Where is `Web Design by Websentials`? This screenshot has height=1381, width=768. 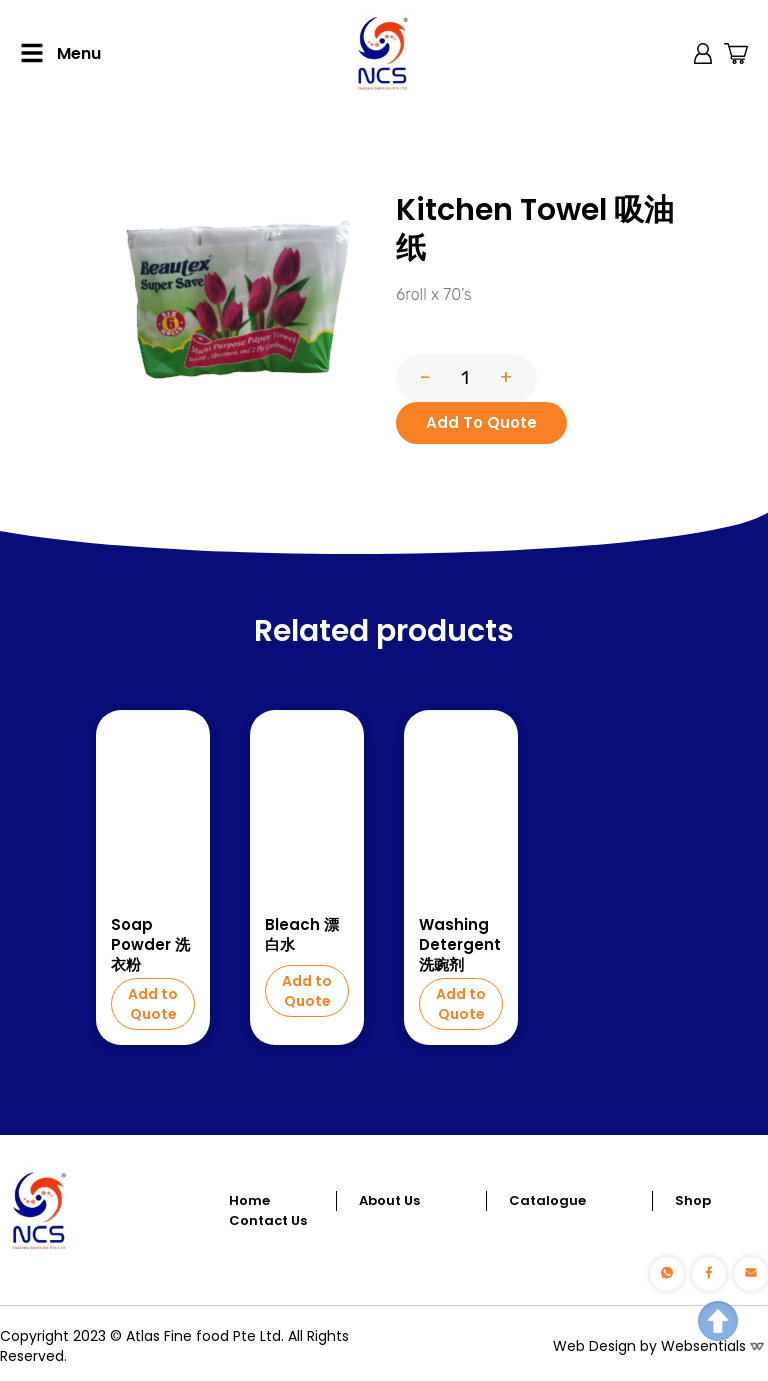 Web Design by Websentials is located at coordinates (649, 1346).